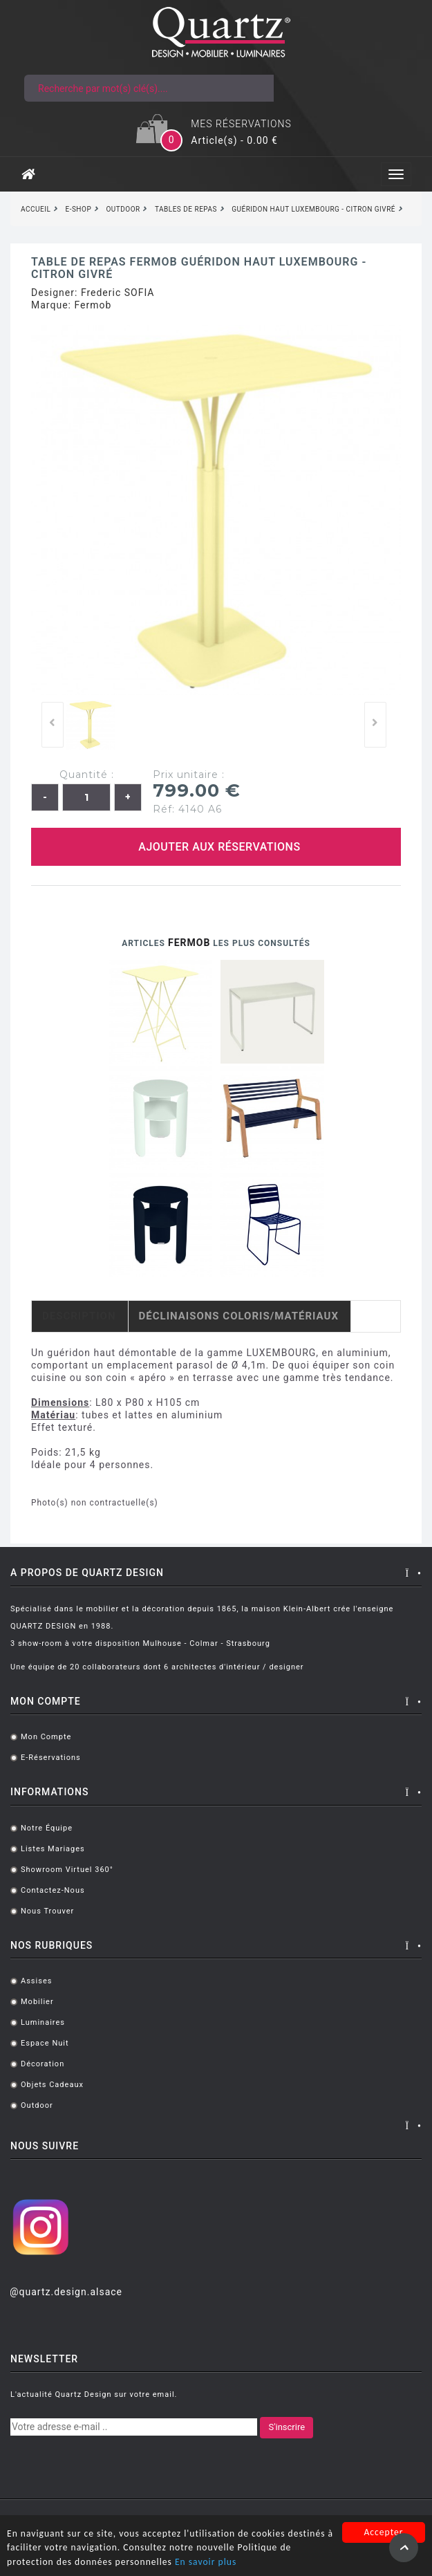 Image resolution: width=432 pixels, height=2576 pixels. Describe the element at coordinates (118, 292) in the screenshot. I see `Frederic SOFIA` at that location.